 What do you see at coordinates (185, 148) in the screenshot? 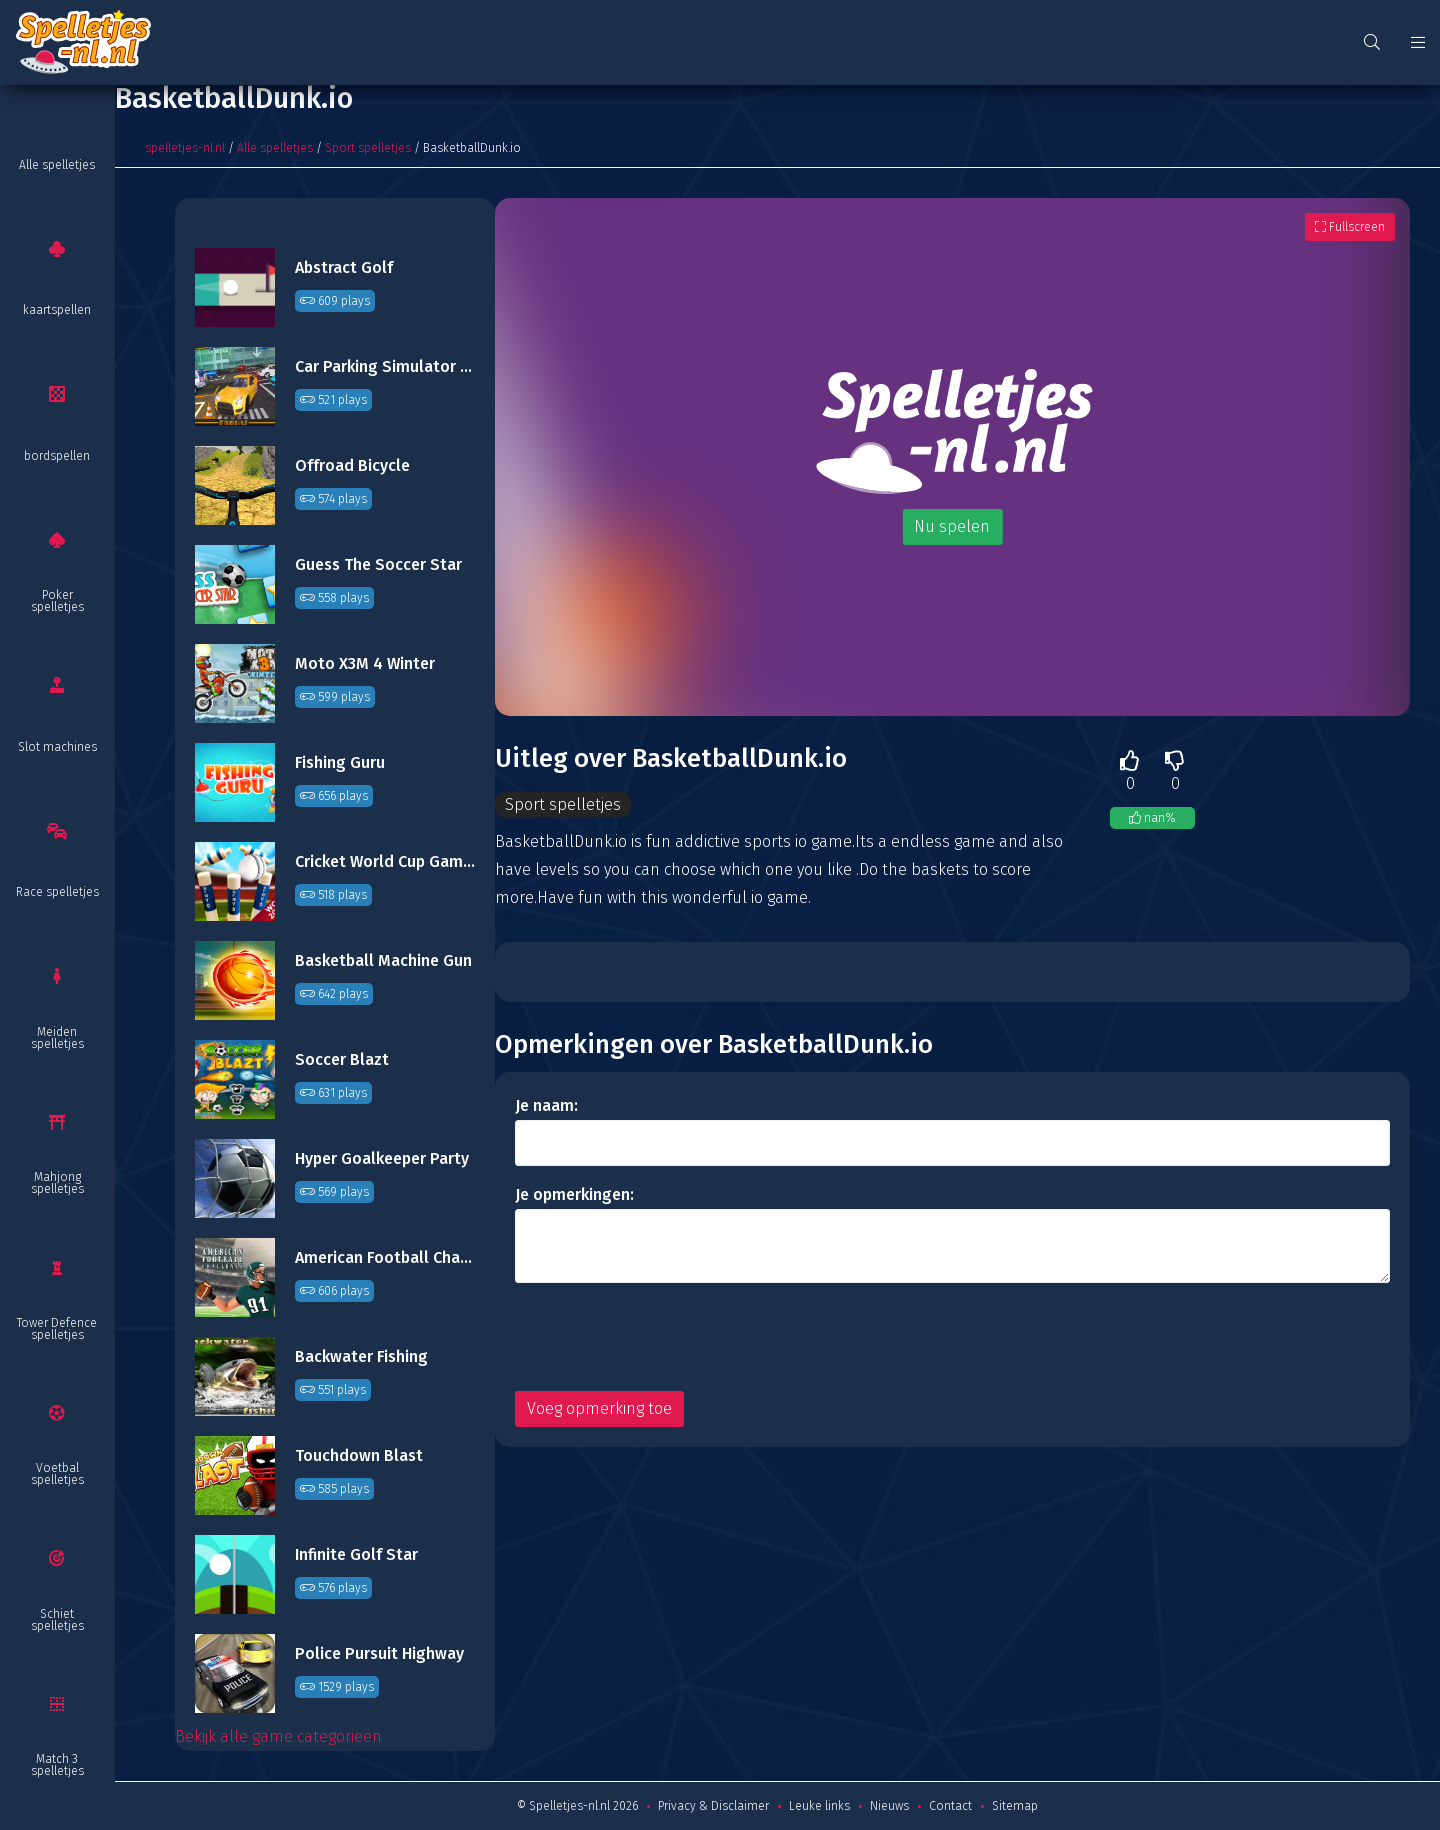
I see `spelletjes-nl.nl` at bounding box center [185, 148].